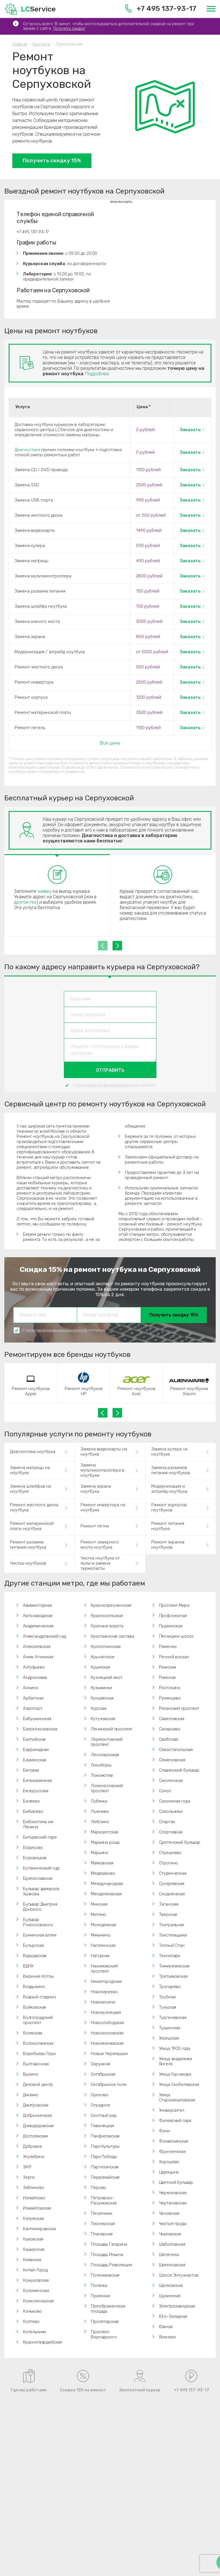  Describe the element at coordinates (99, 2094) in the screenshot. I see `Орехово` at that location.